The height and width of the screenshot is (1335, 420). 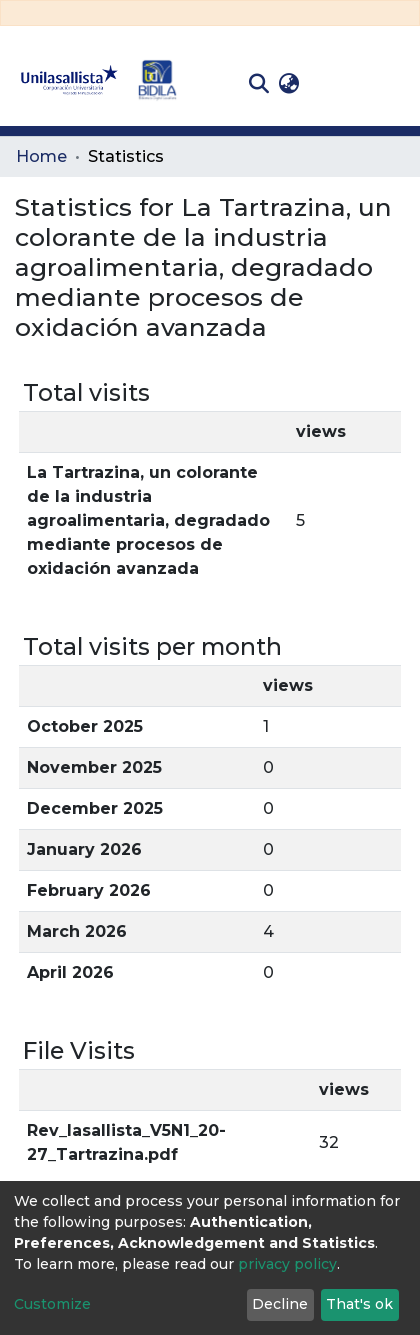 What do you see at coordinates (390, 84) in the screenshot?
I see `[Toggle navigation]` at bounding box center [390, 84].